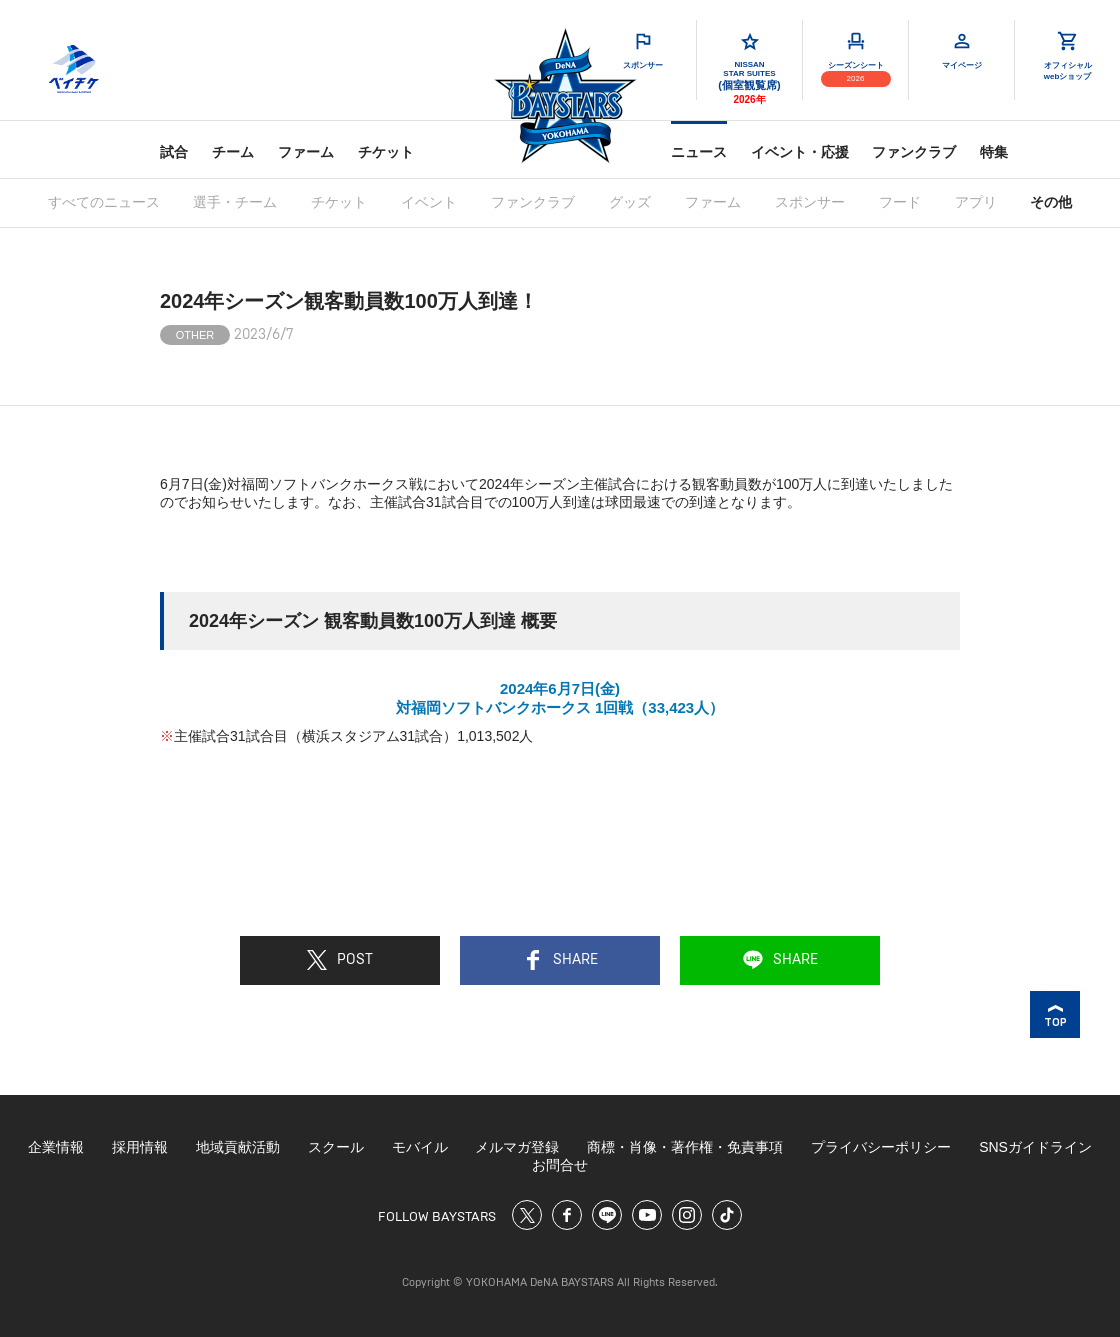 The image size is (1120, 1337). What do you see at coordinates (630, 202) in the screenshot?
I see `グッズ` at bounding box center [630, 202].